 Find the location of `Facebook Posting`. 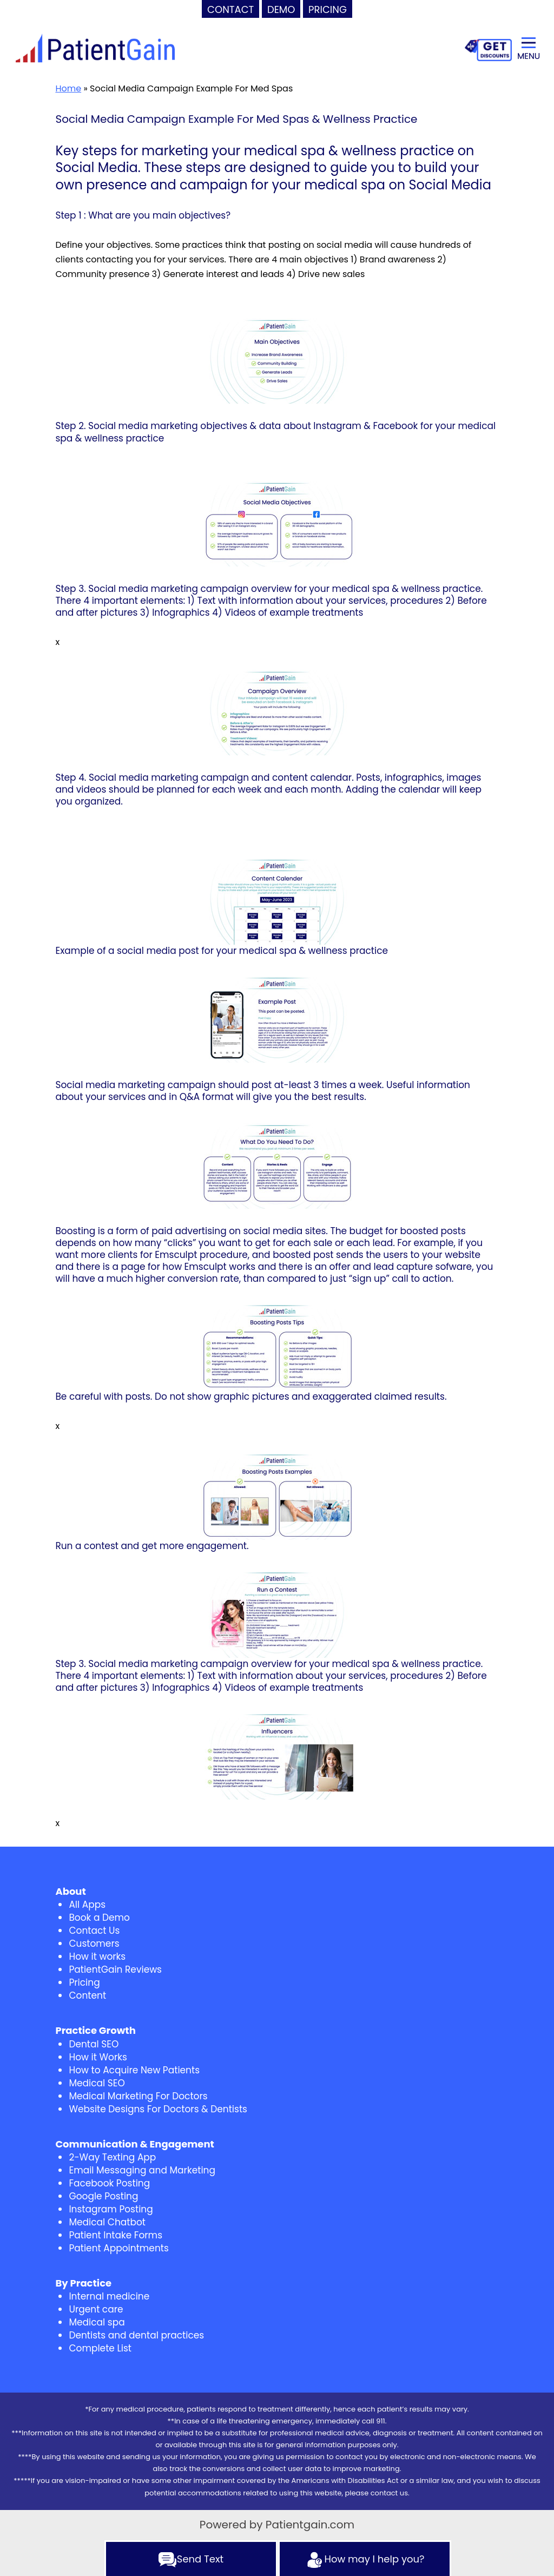

Facebook Posting is located at coordinates (109, 2183).